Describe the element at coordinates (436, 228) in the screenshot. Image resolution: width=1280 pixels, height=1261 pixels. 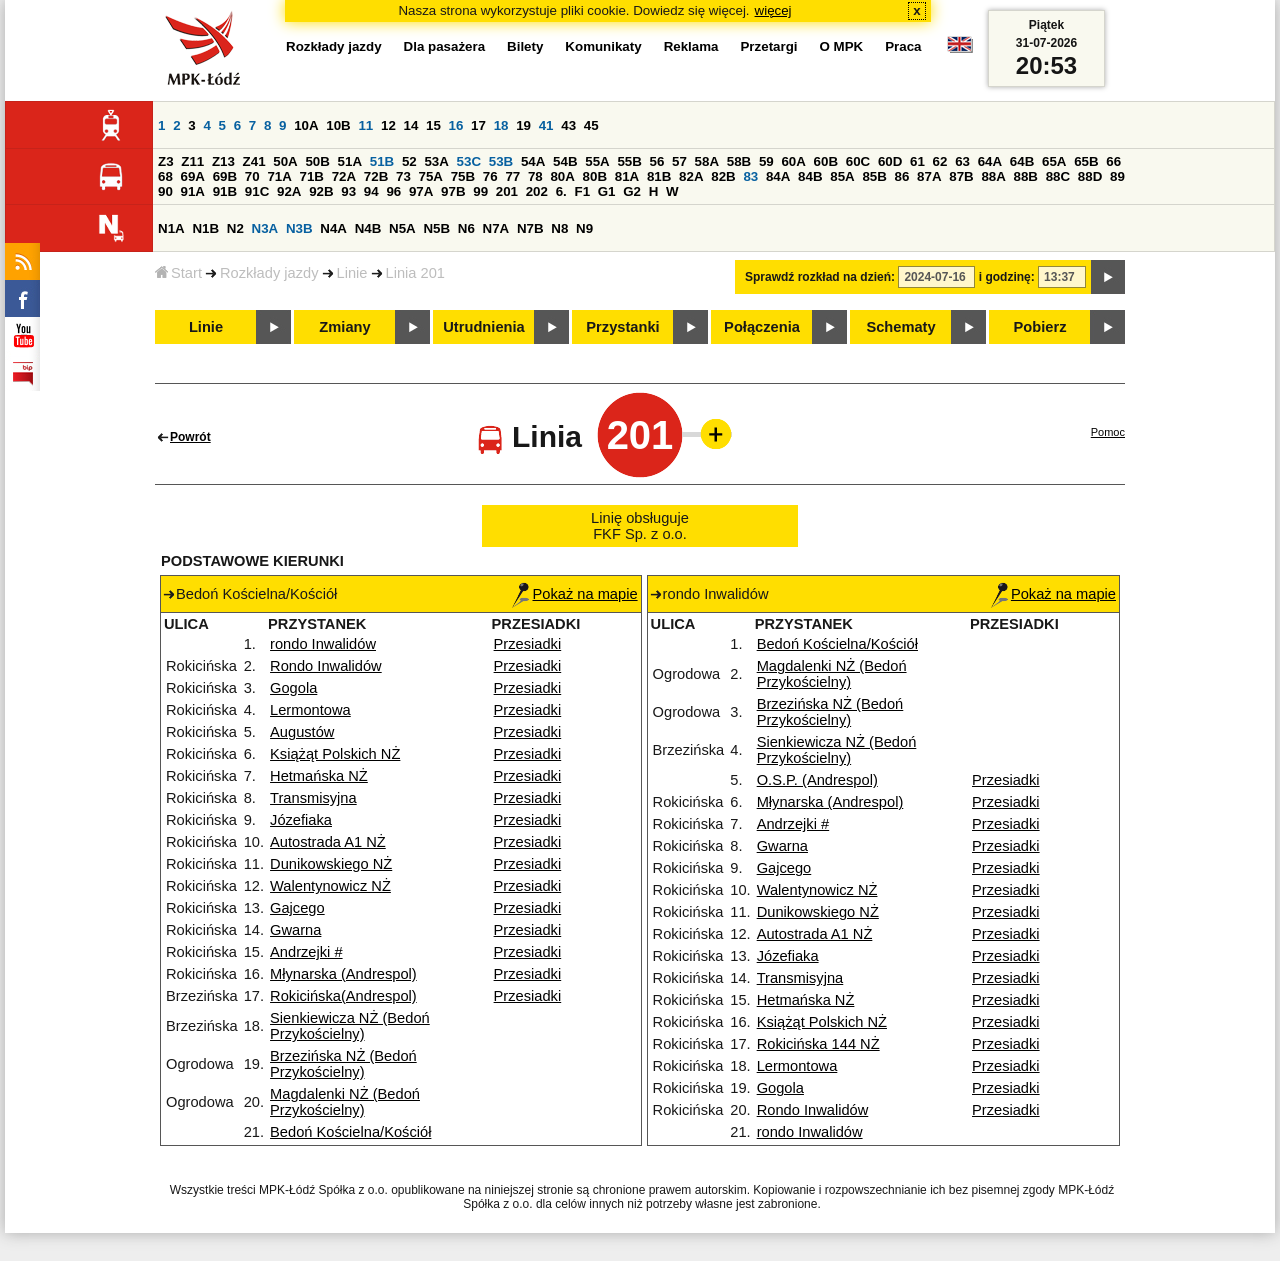
I see `N5B` at that location.